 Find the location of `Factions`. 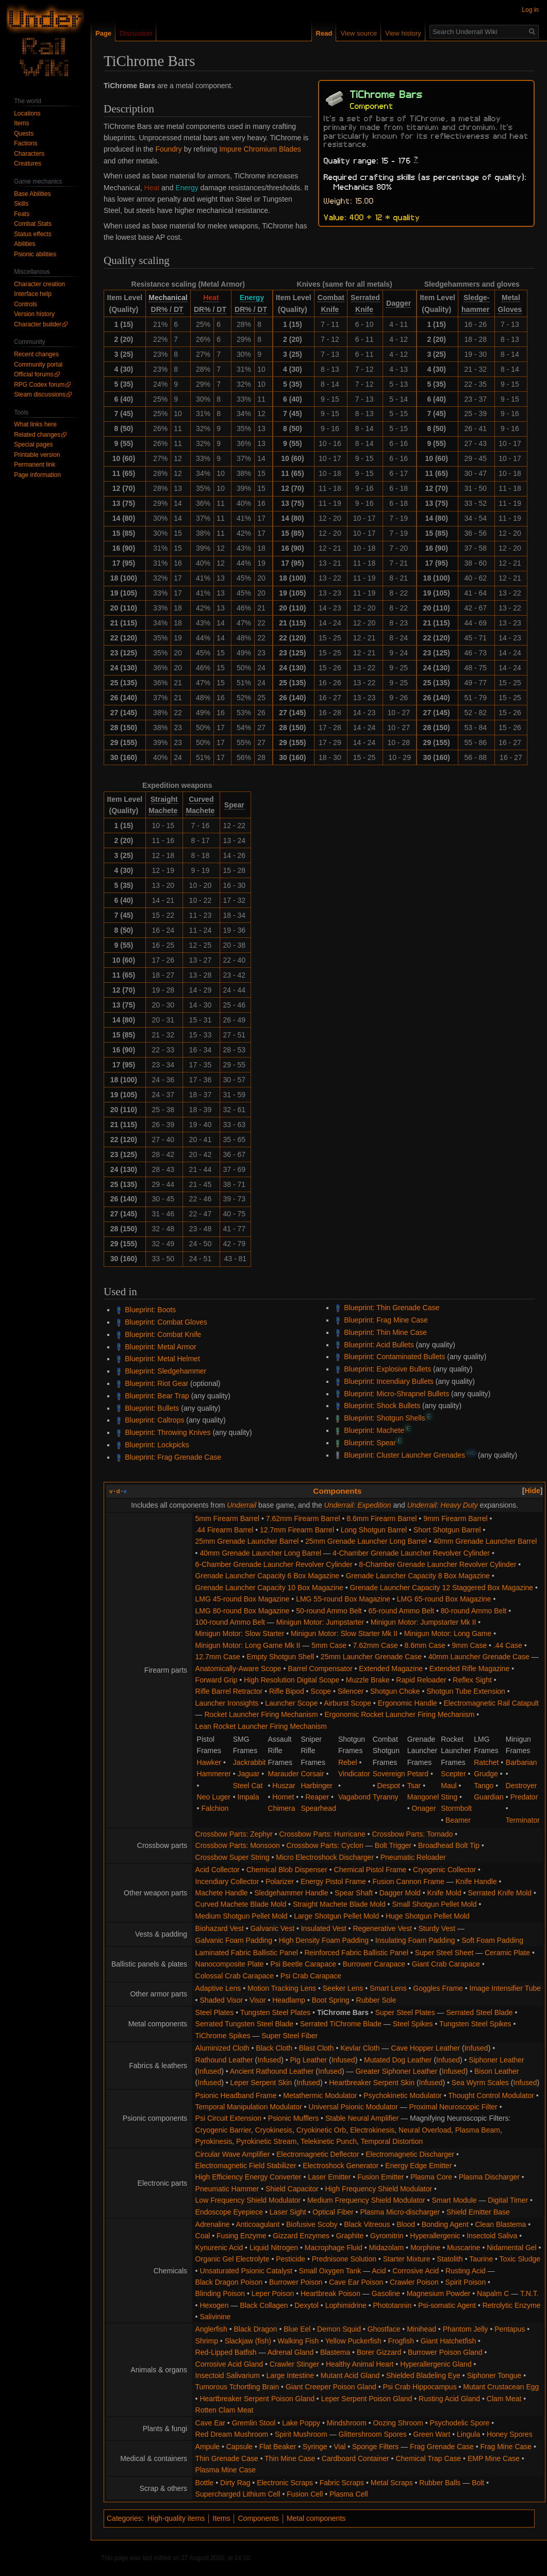

Factions is located at coordinates (25, 143).